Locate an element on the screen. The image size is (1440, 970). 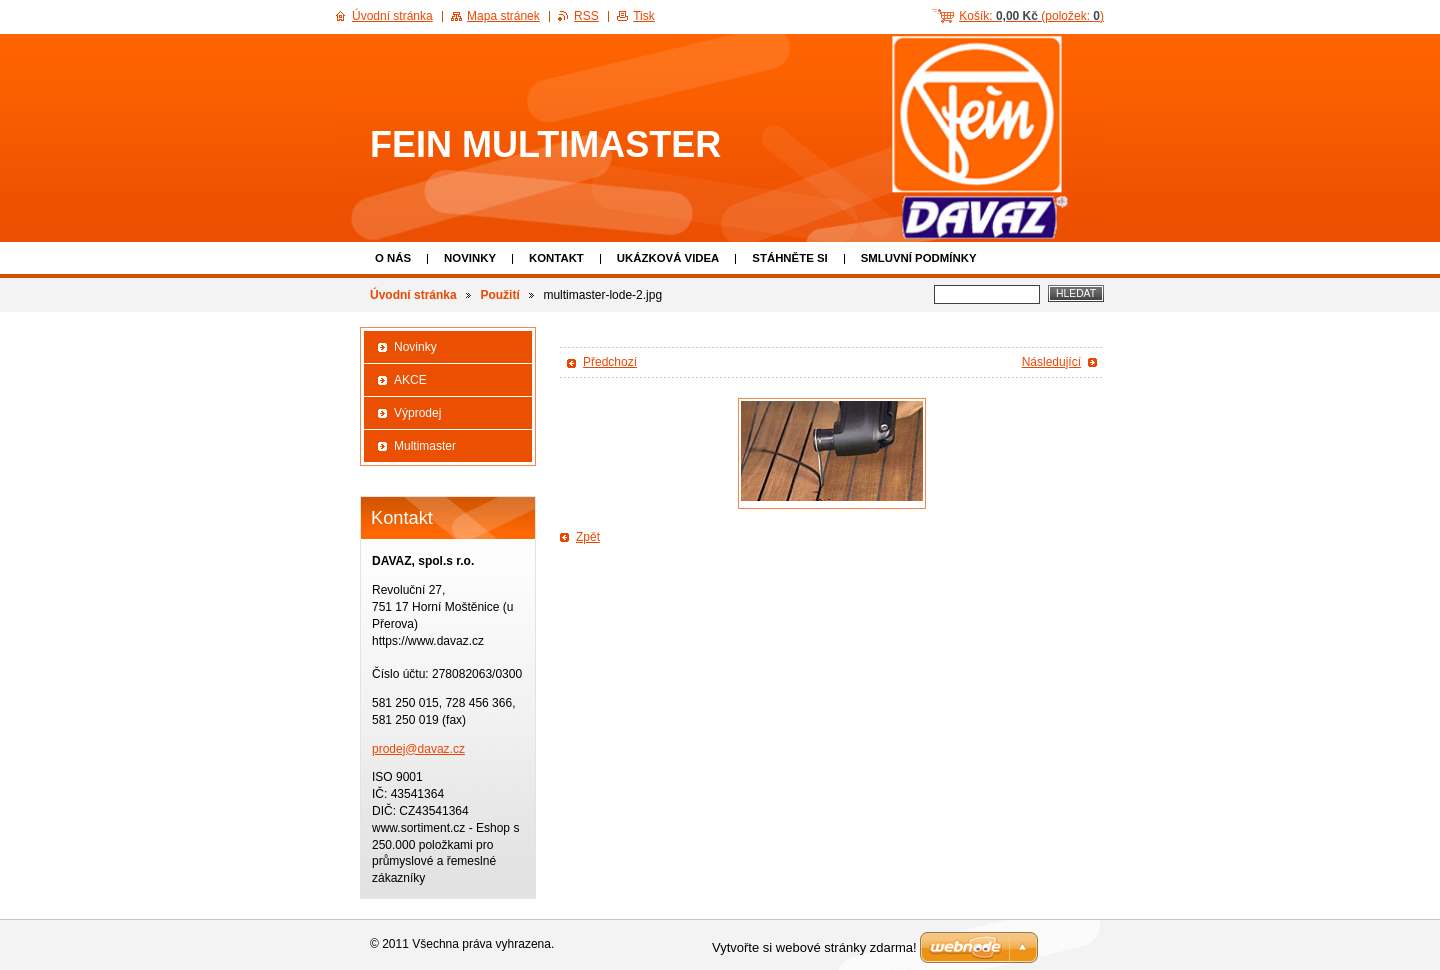
Novinky is located at coordinates (470, 258).